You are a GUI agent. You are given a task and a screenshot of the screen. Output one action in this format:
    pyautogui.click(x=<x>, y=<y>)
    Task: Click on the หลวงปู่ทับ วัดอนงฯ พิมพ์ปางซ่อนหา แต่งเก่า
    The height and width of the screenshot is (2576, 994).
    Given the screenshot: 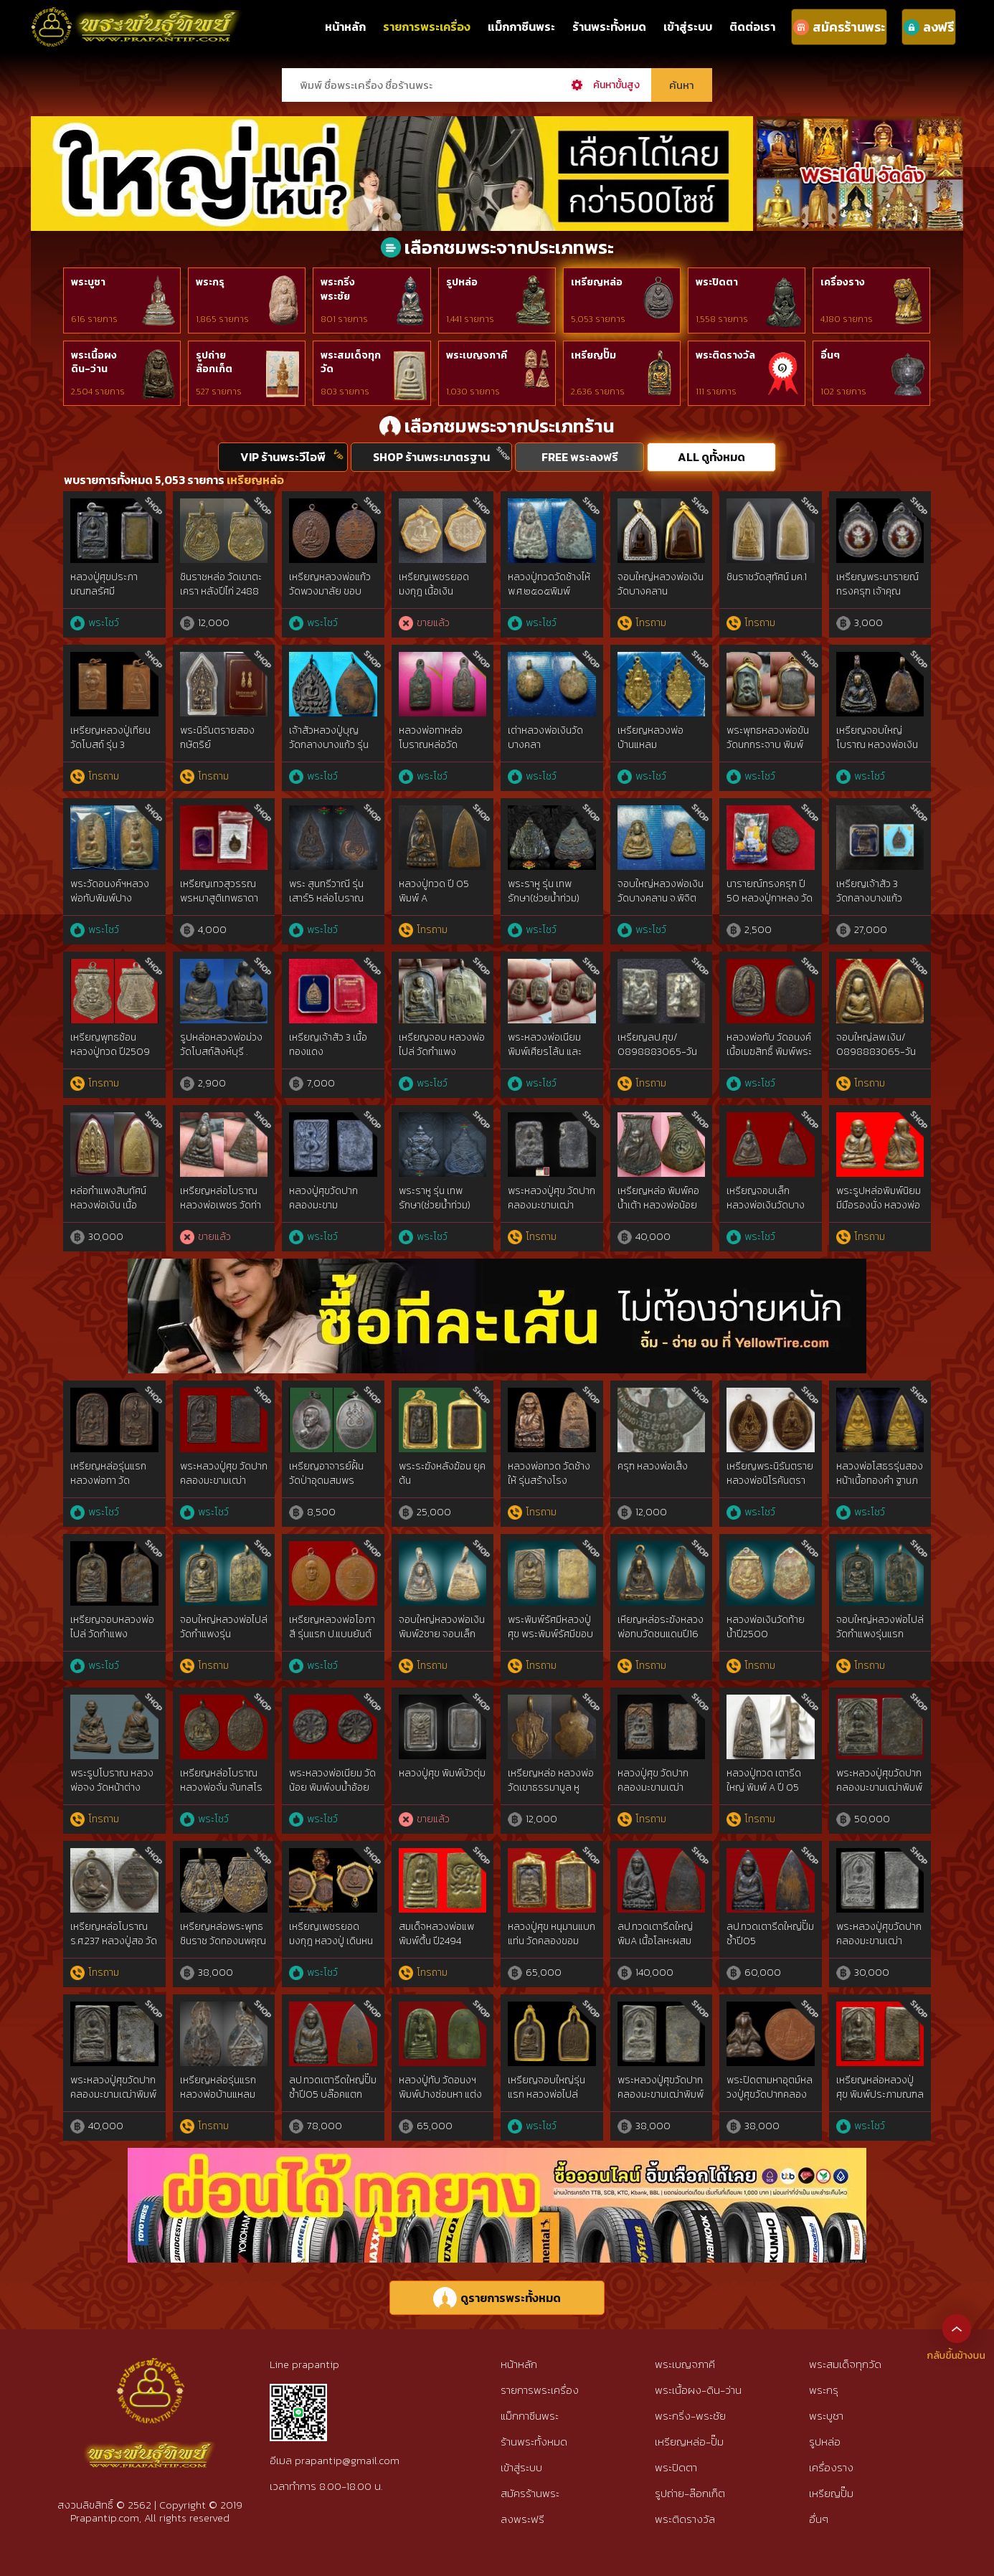 What is the action you would take?
    pyautogui.click(x=440, y=2094)
    